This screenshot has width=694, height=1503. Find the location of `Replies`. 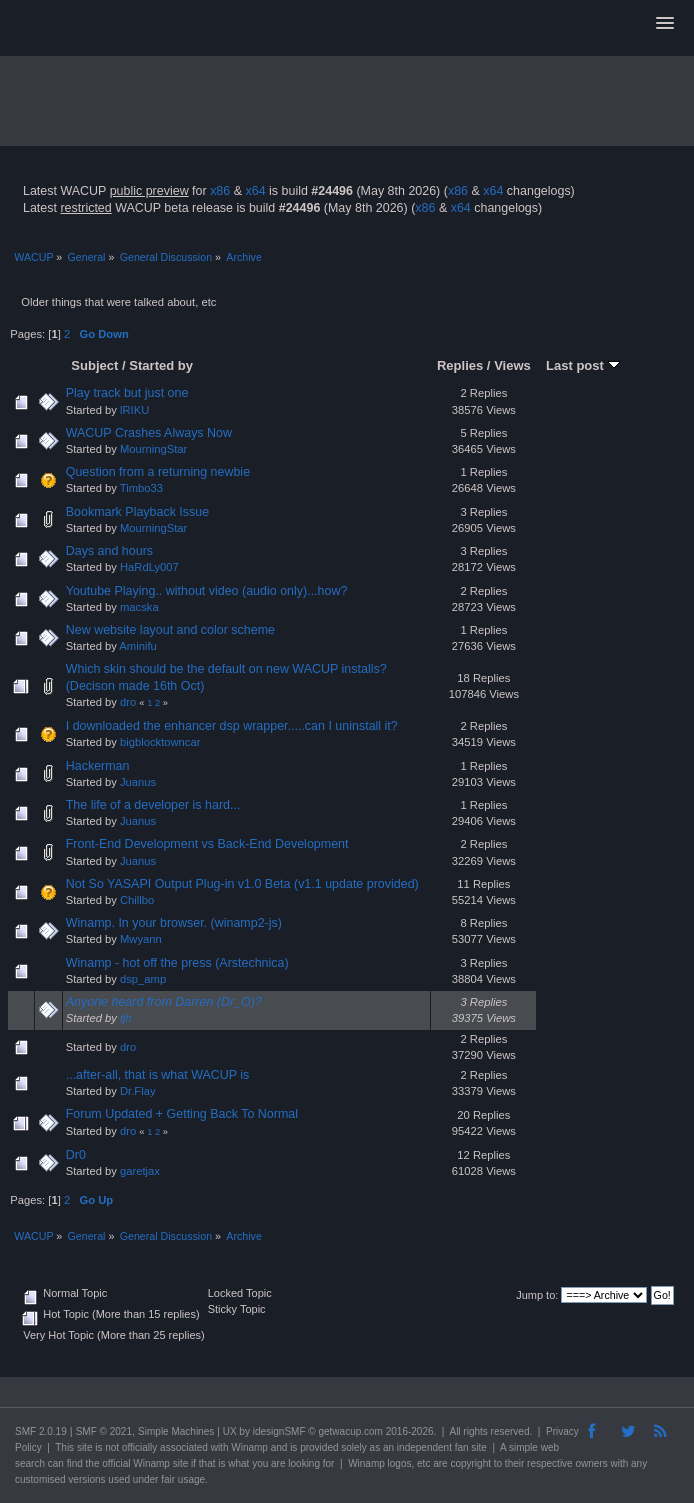

Replies is located at coordinates (460, 365).